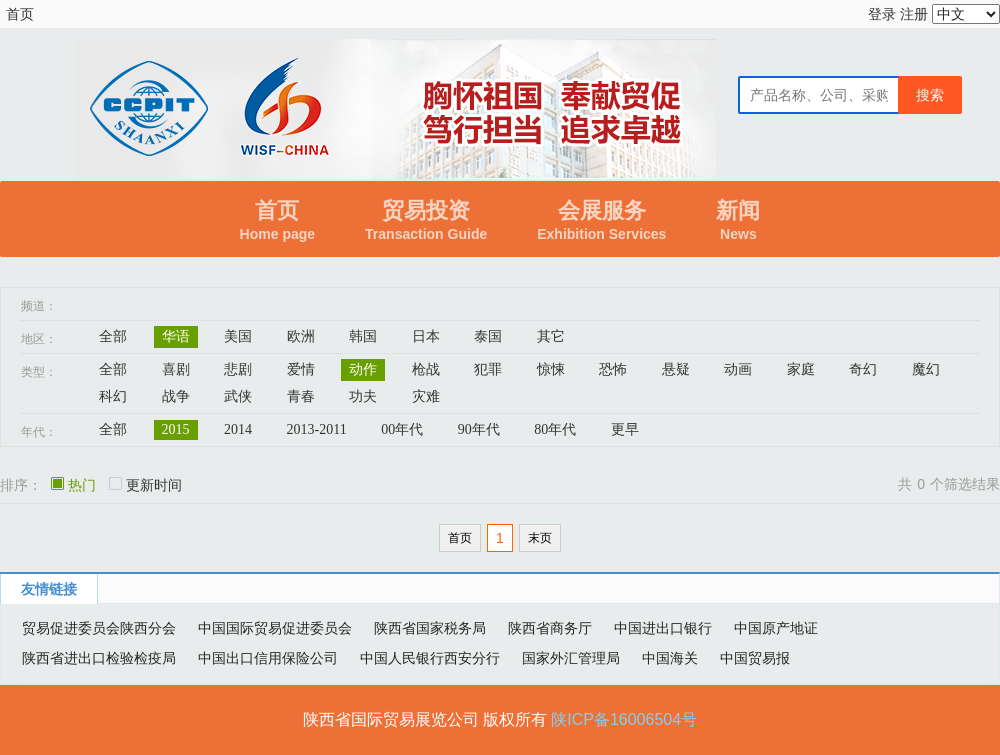 This screenshot has height=755, width=1000. I want to click on 青春, so click(301, 396).